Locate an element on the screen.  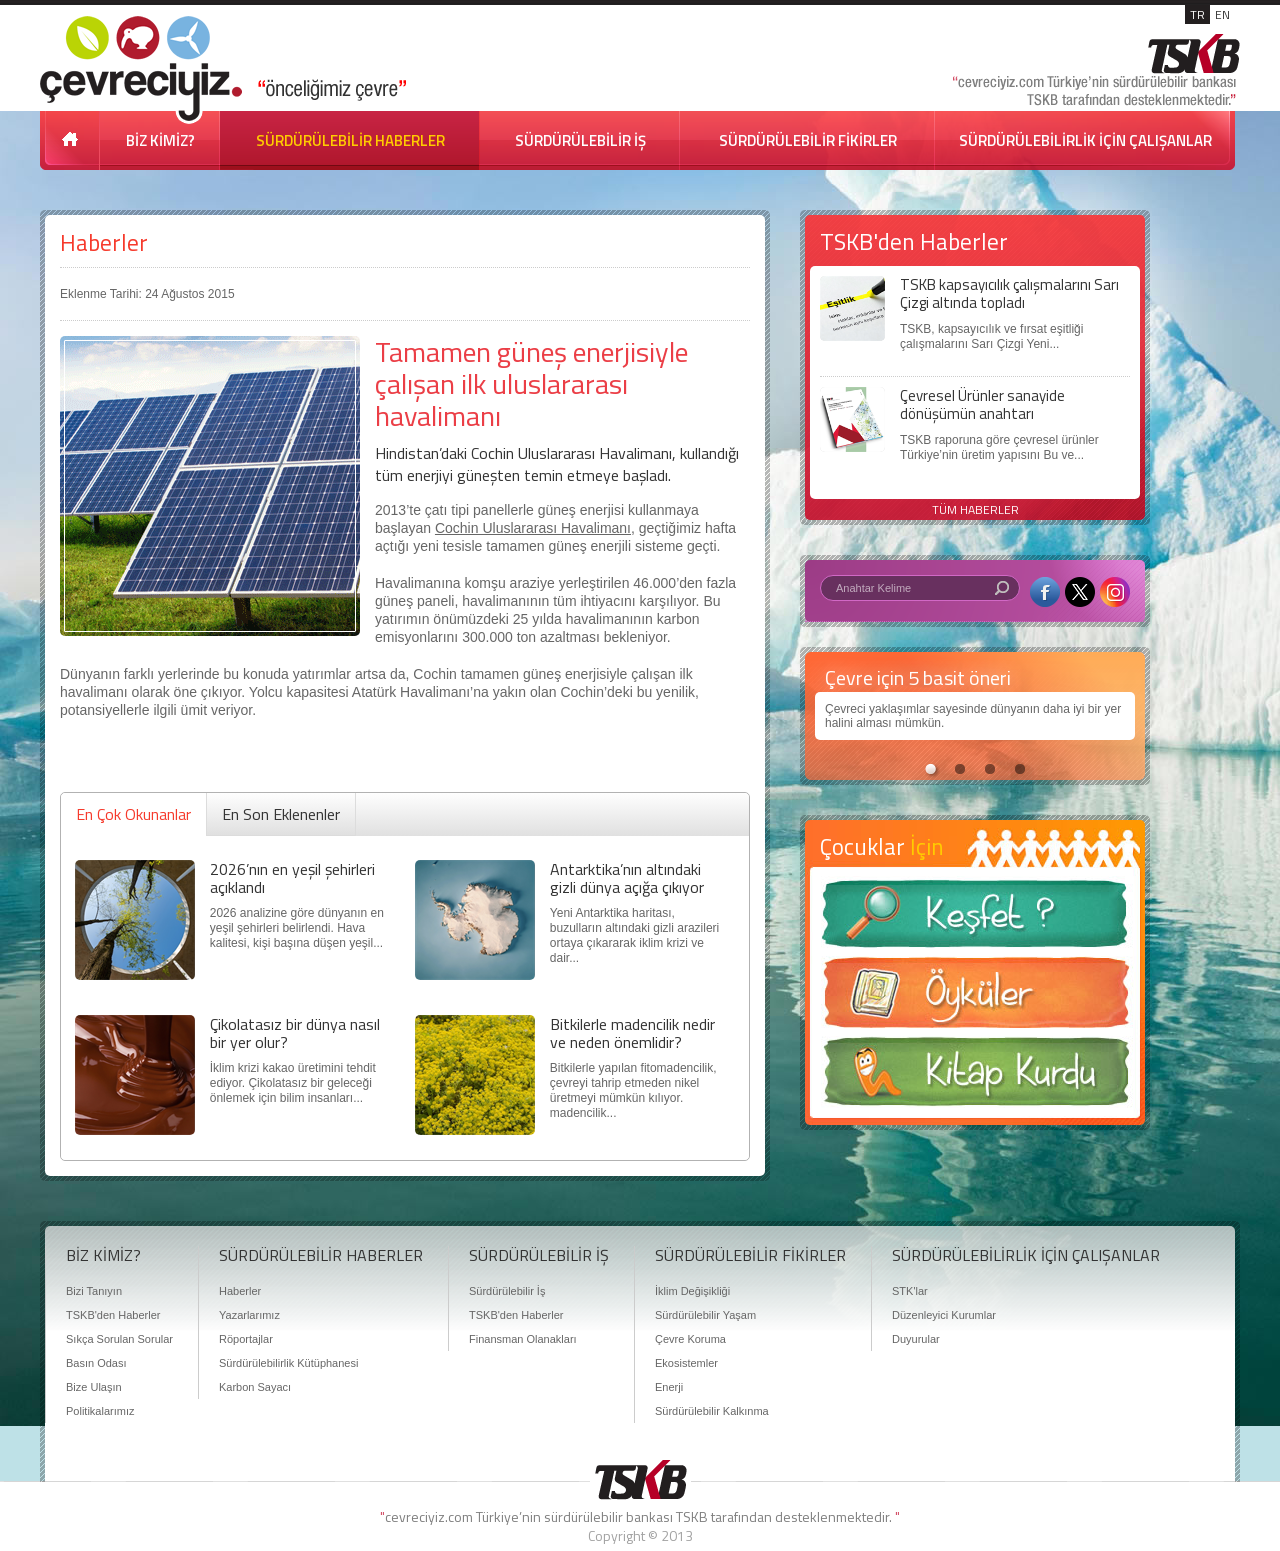
Ekosistemler is located at coordinates (686, 1363).